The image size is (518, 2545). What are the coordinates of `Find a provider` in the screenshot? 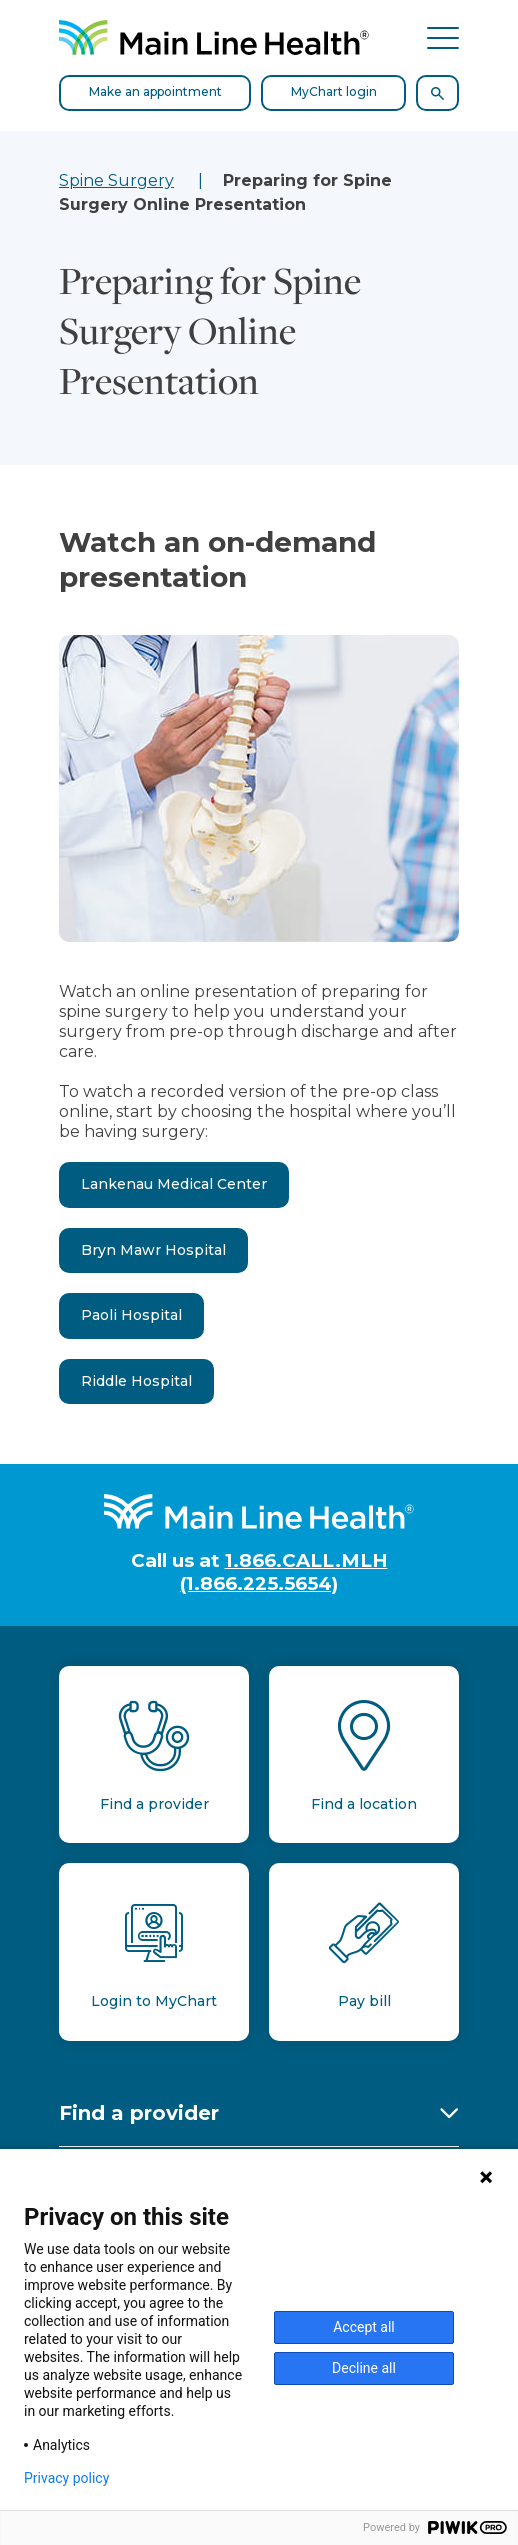 It's located at (139, 2113).